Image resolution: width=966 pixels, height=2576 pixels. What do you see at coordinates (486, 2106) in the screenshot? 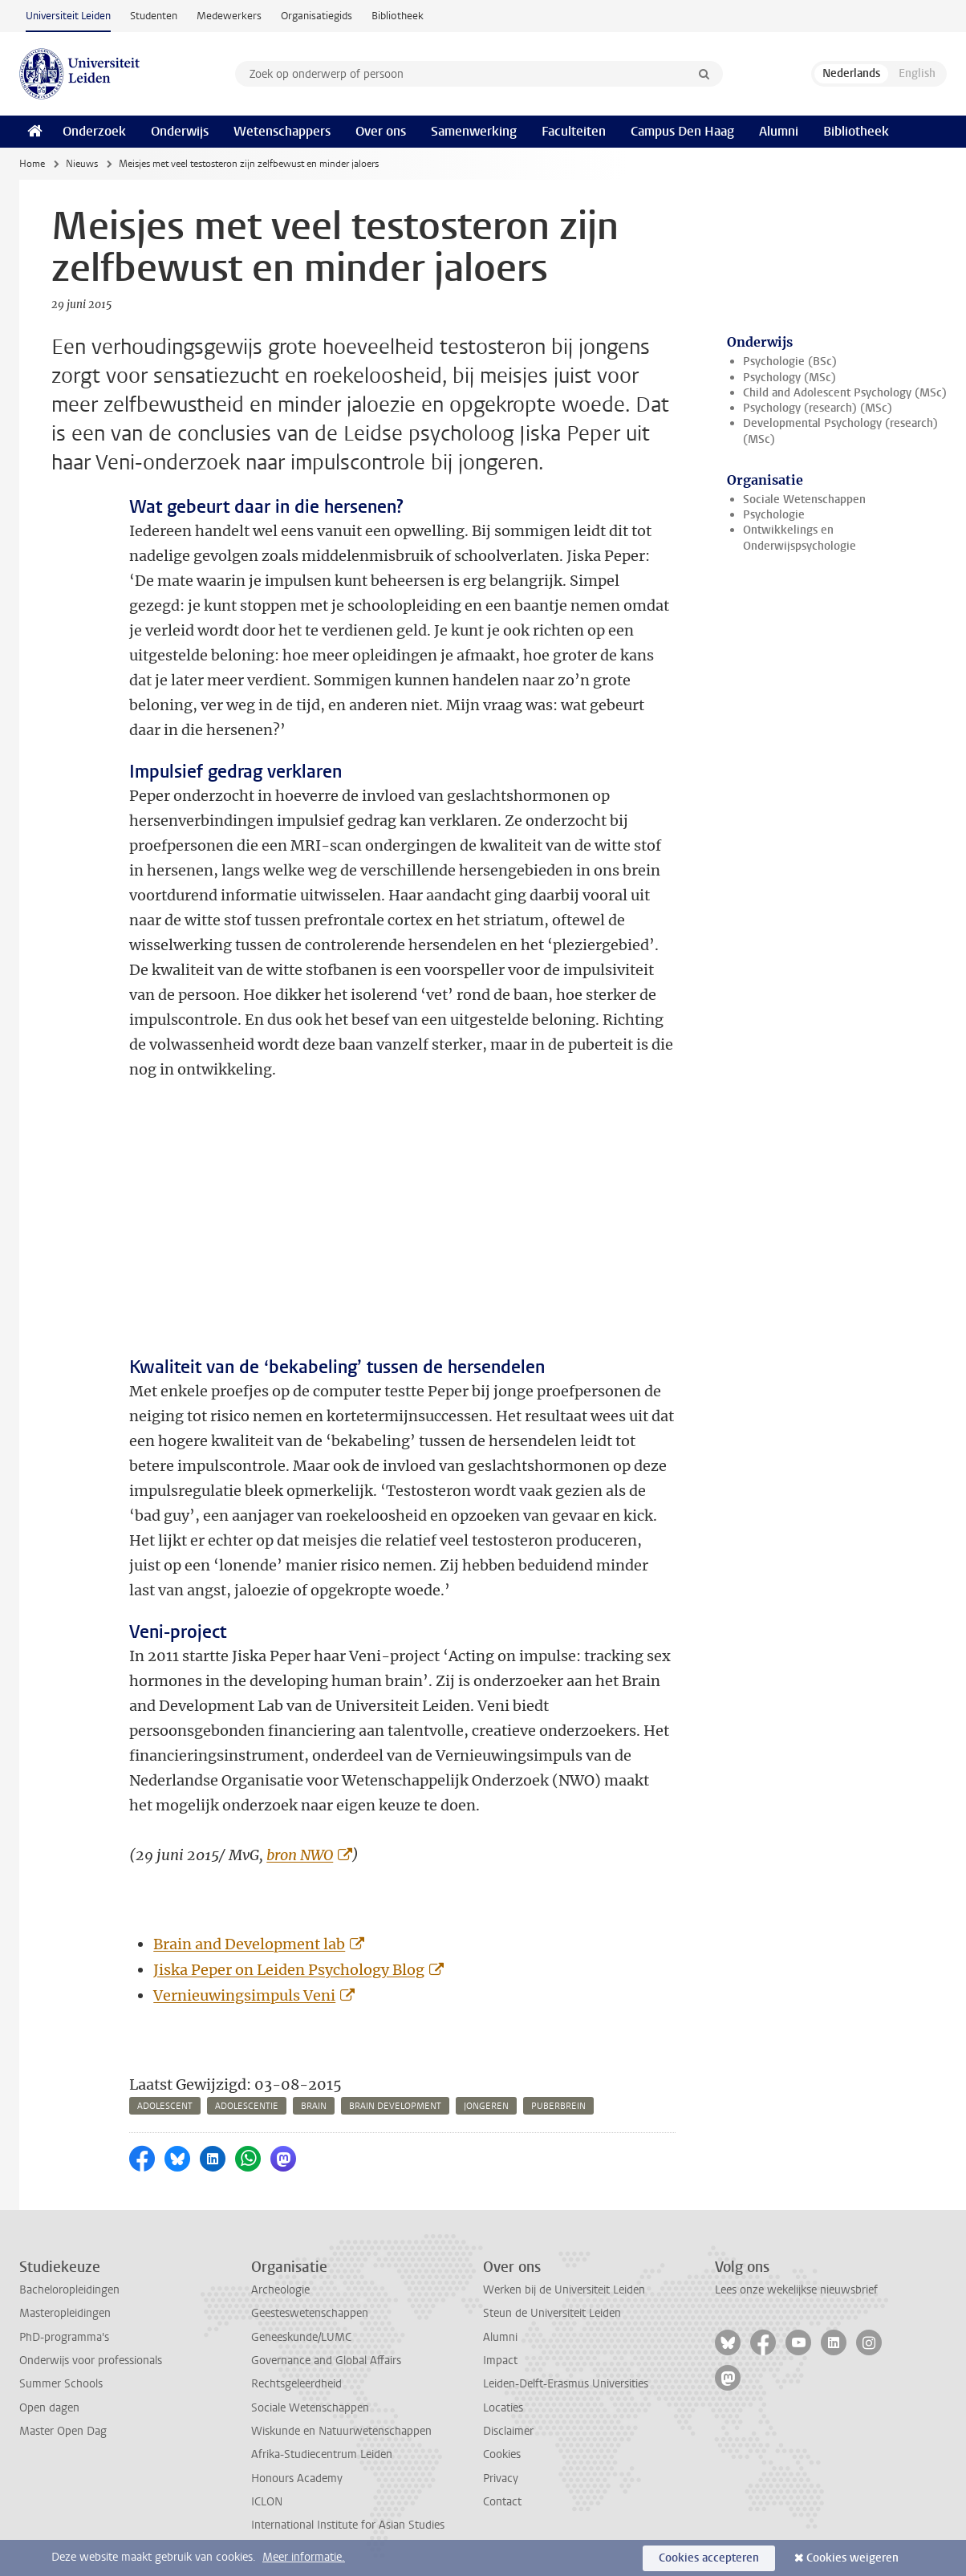
I see `jongeren` at bounding box center [486, 2106].